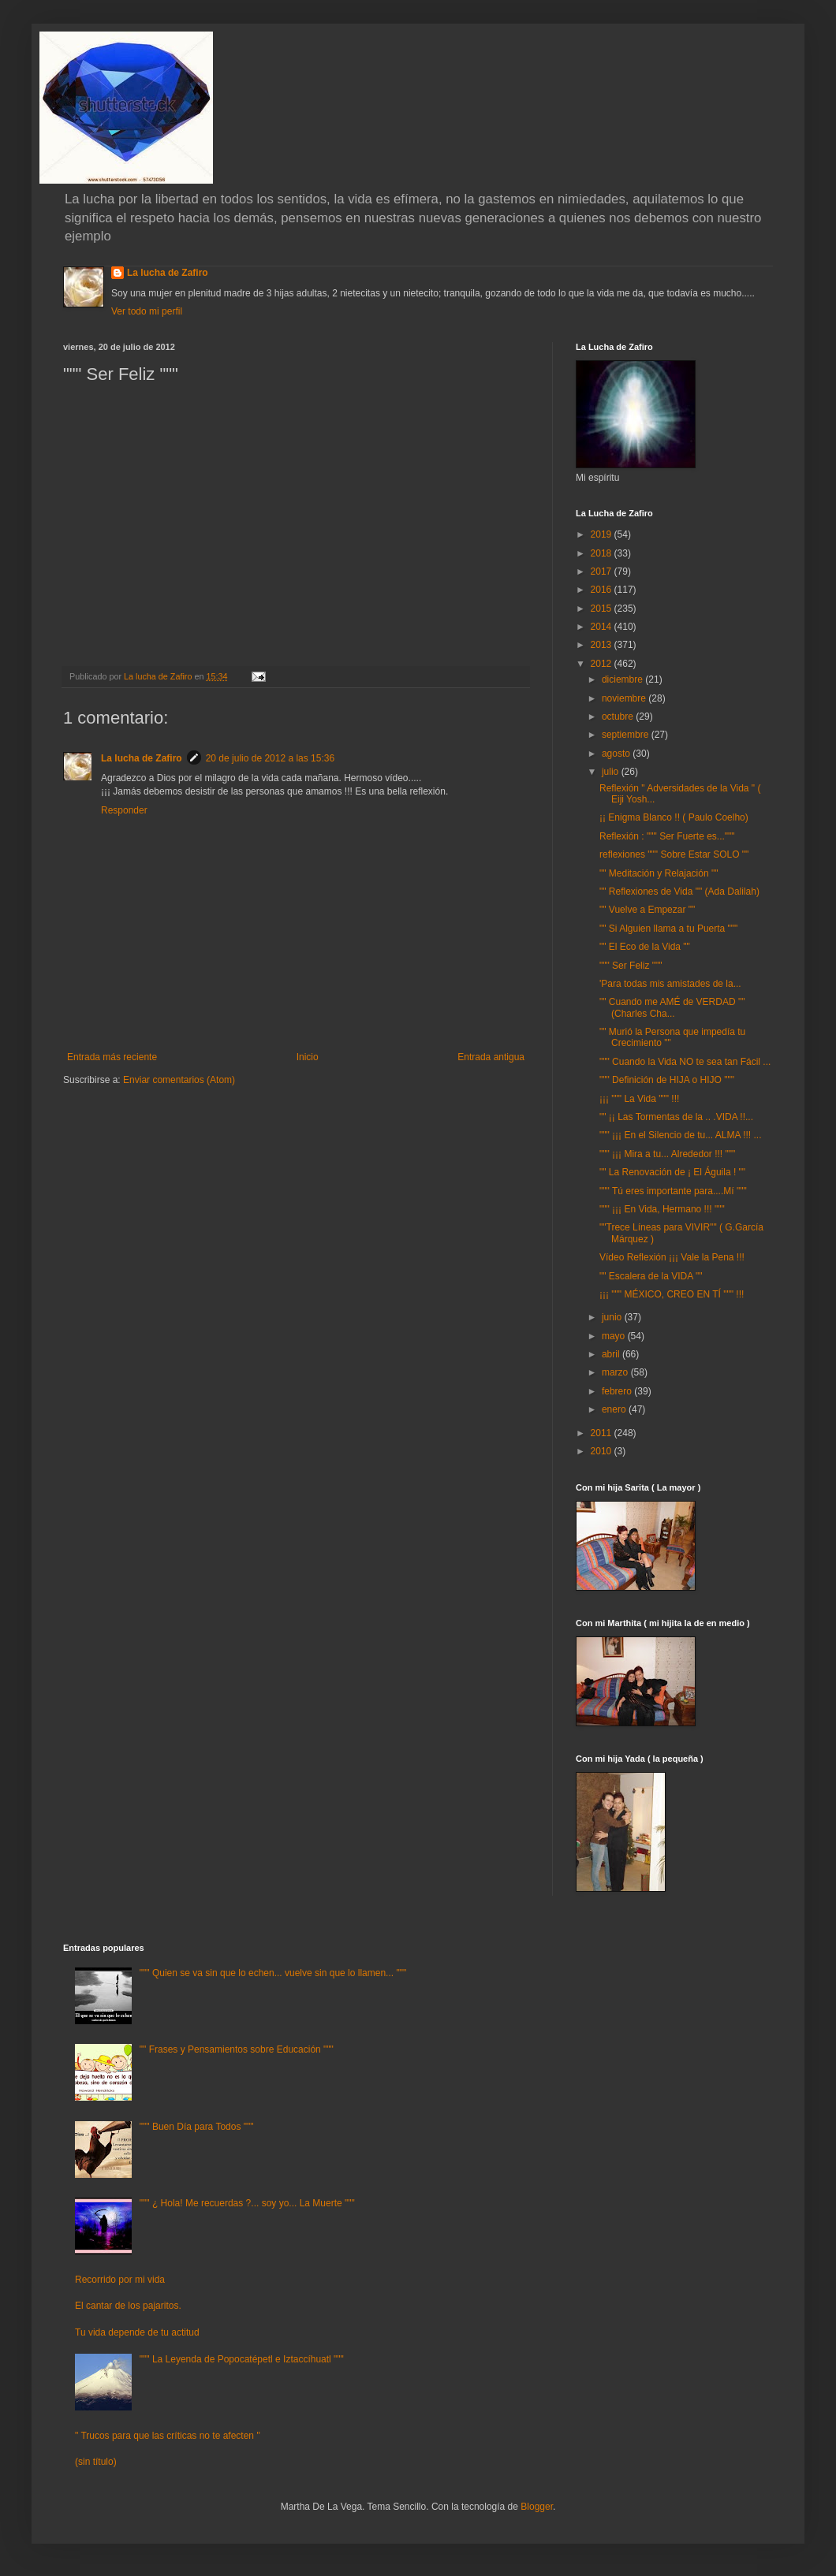  What do you see at coordinates (667, 1154) in the screenshot?
I see `""" ¡¡¡ Mira a tu... Alrededor !!! """` at bounding box center [667, 1154].